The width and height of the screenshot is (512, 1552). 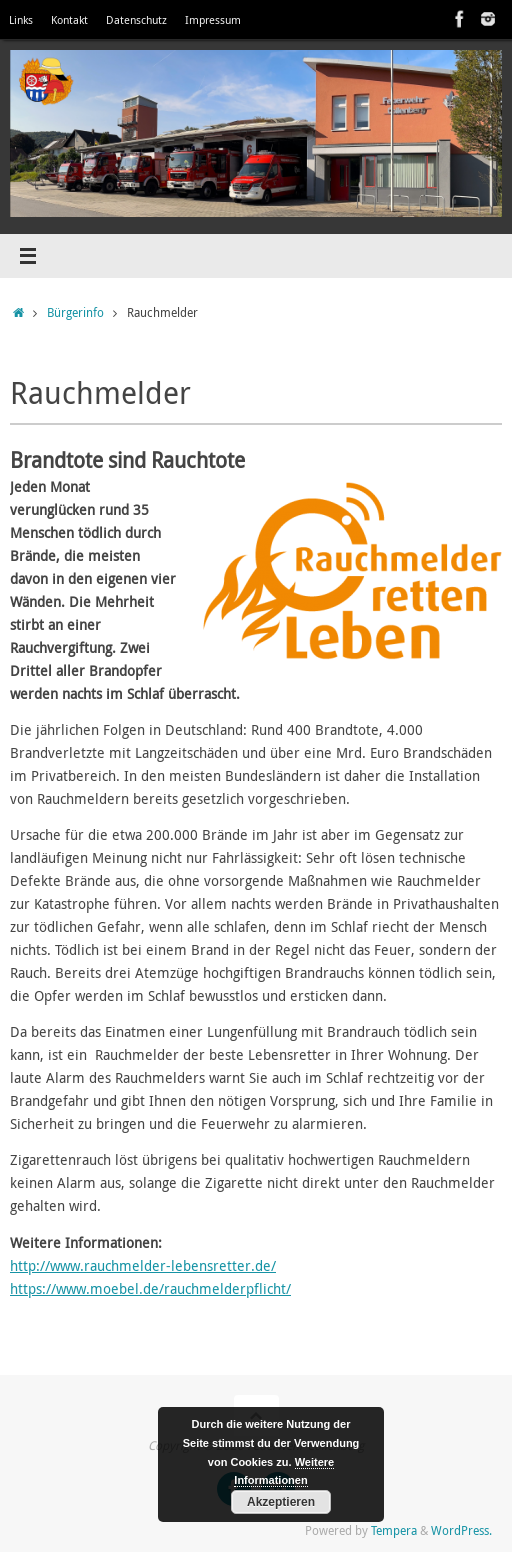 What do you see at coordinates (75, 312) in the screenshot?
I see `Bürgerinfo` at bounding box center [75, 312].